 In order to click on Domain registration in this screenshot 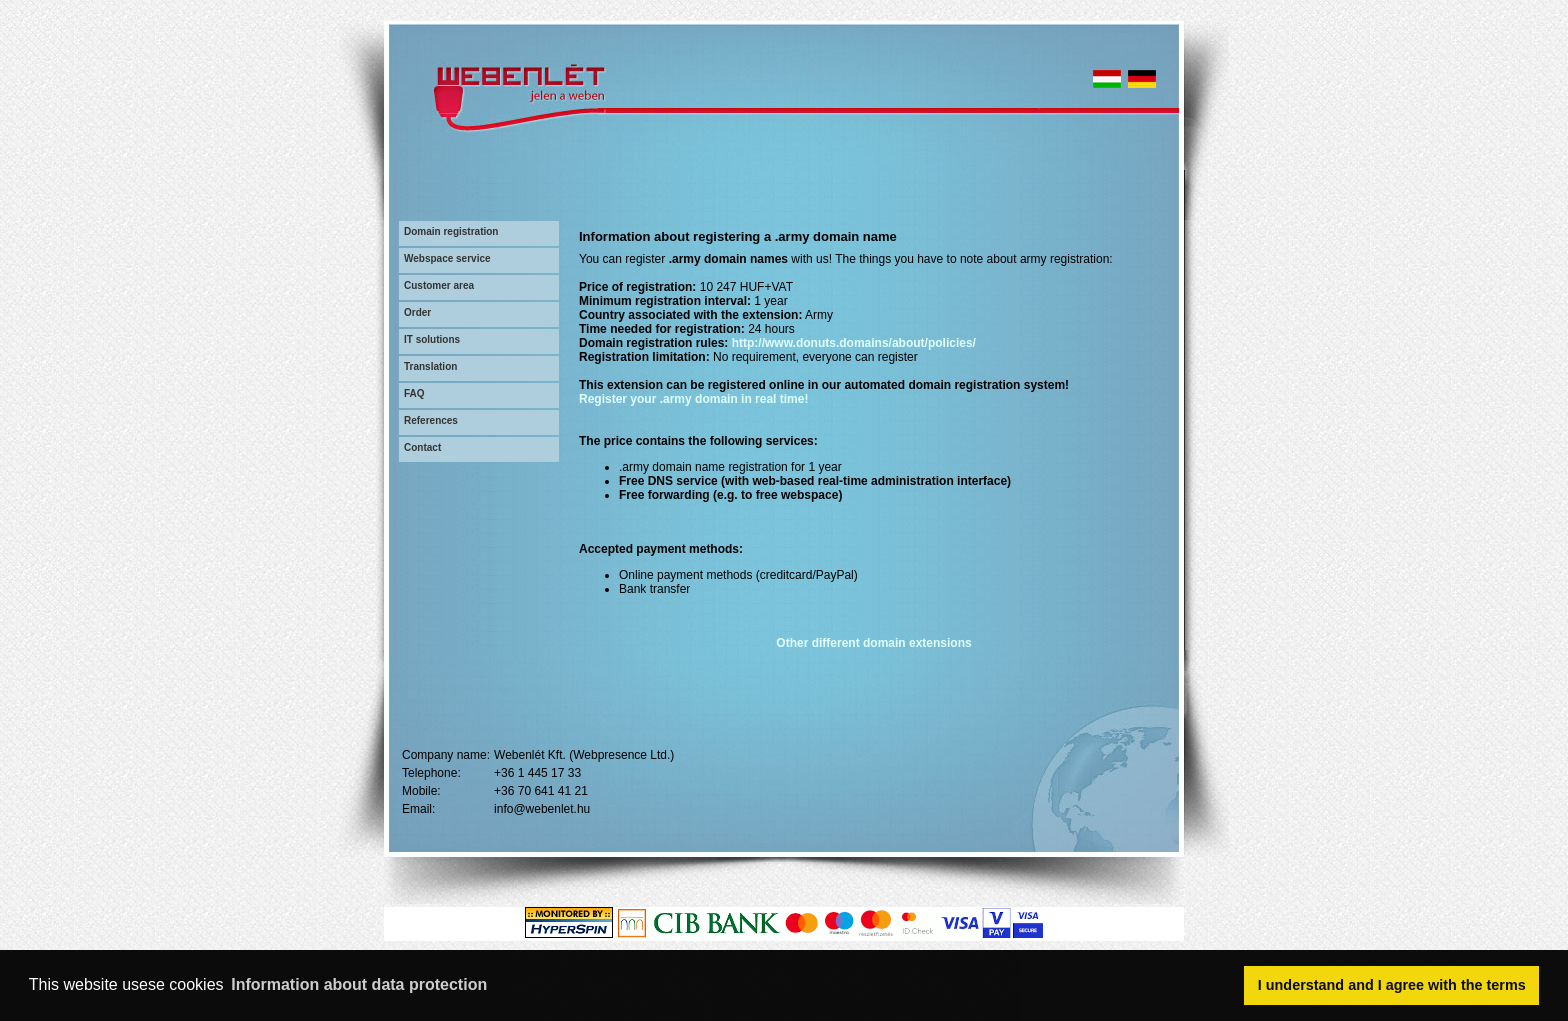, I will do `click(451, 231)`.